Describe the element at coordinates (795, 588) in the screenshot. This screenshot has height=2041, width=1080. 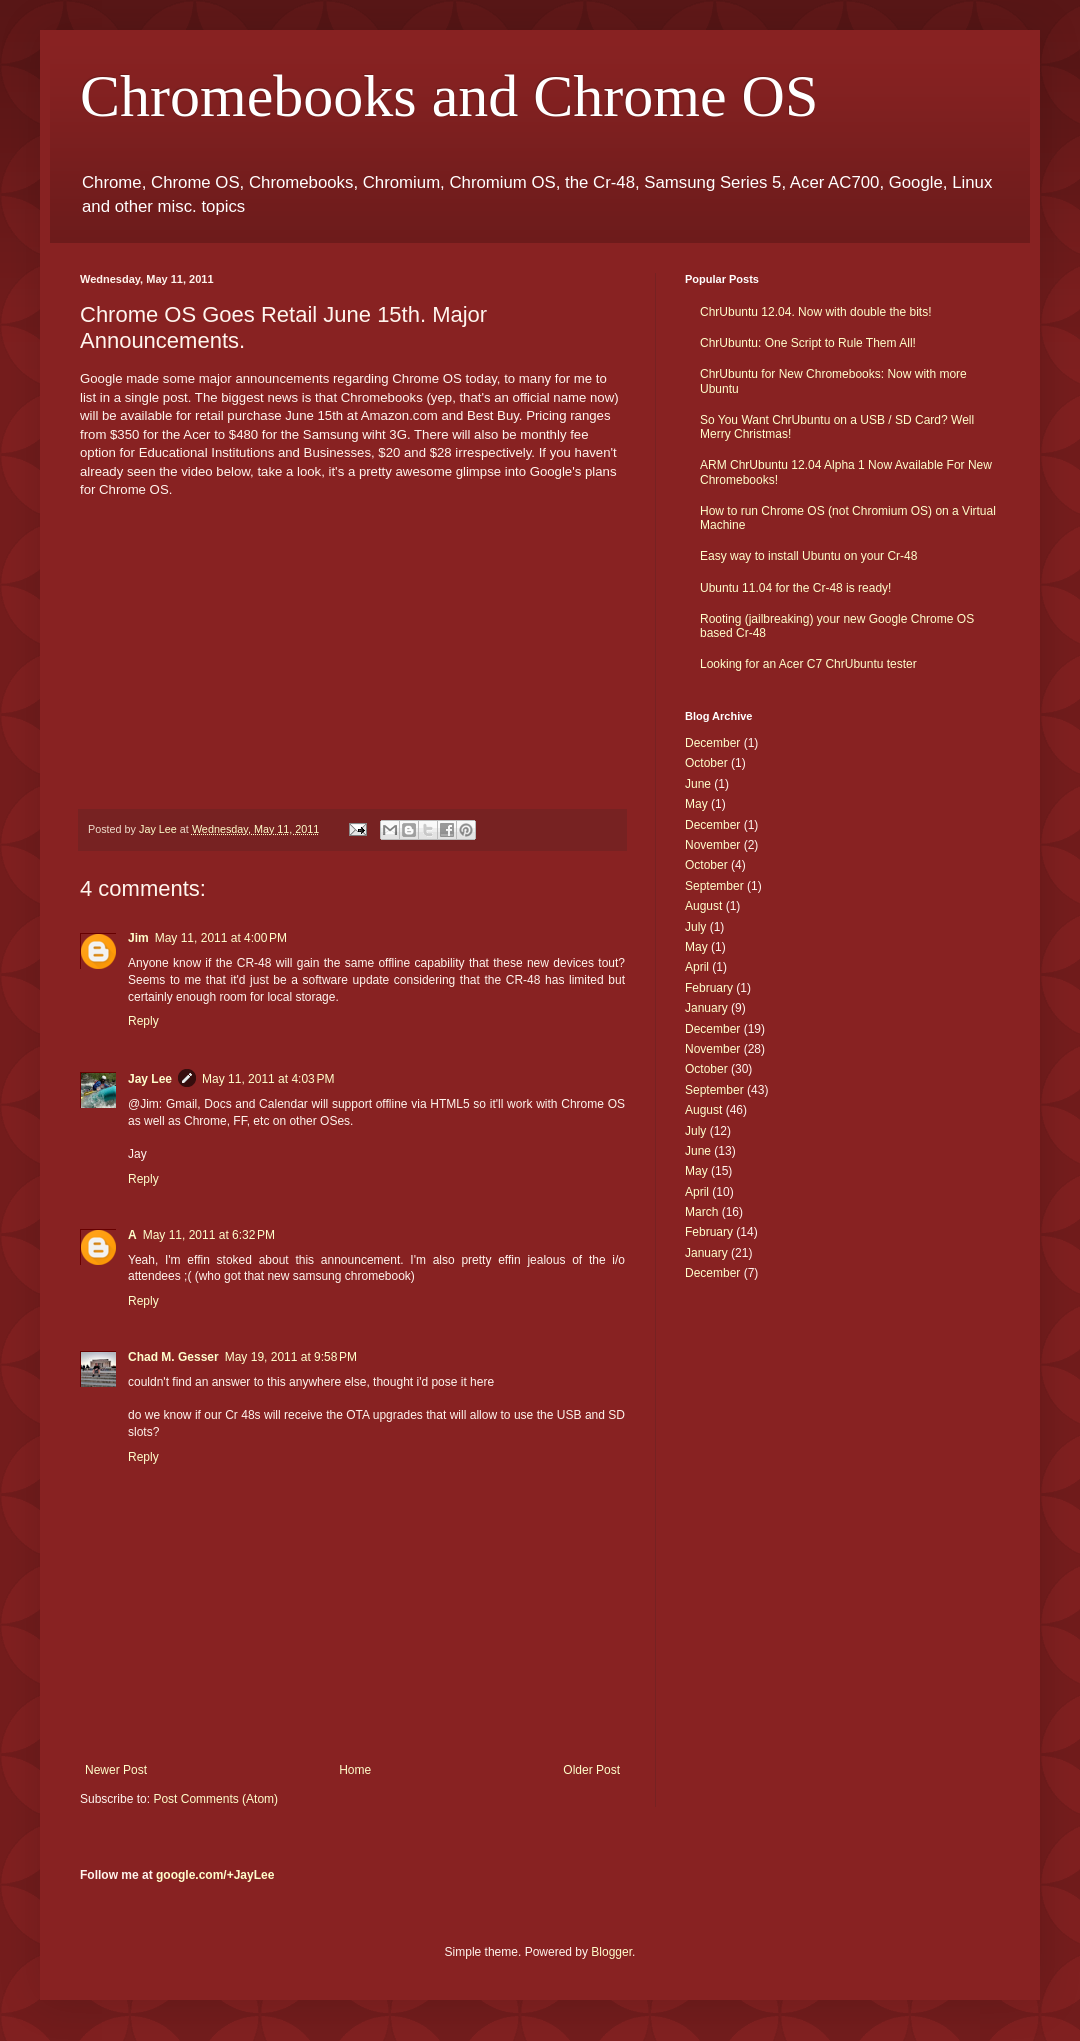
I see `Ubuntu 11.04 for the Cr-48 is ready!` at that location.